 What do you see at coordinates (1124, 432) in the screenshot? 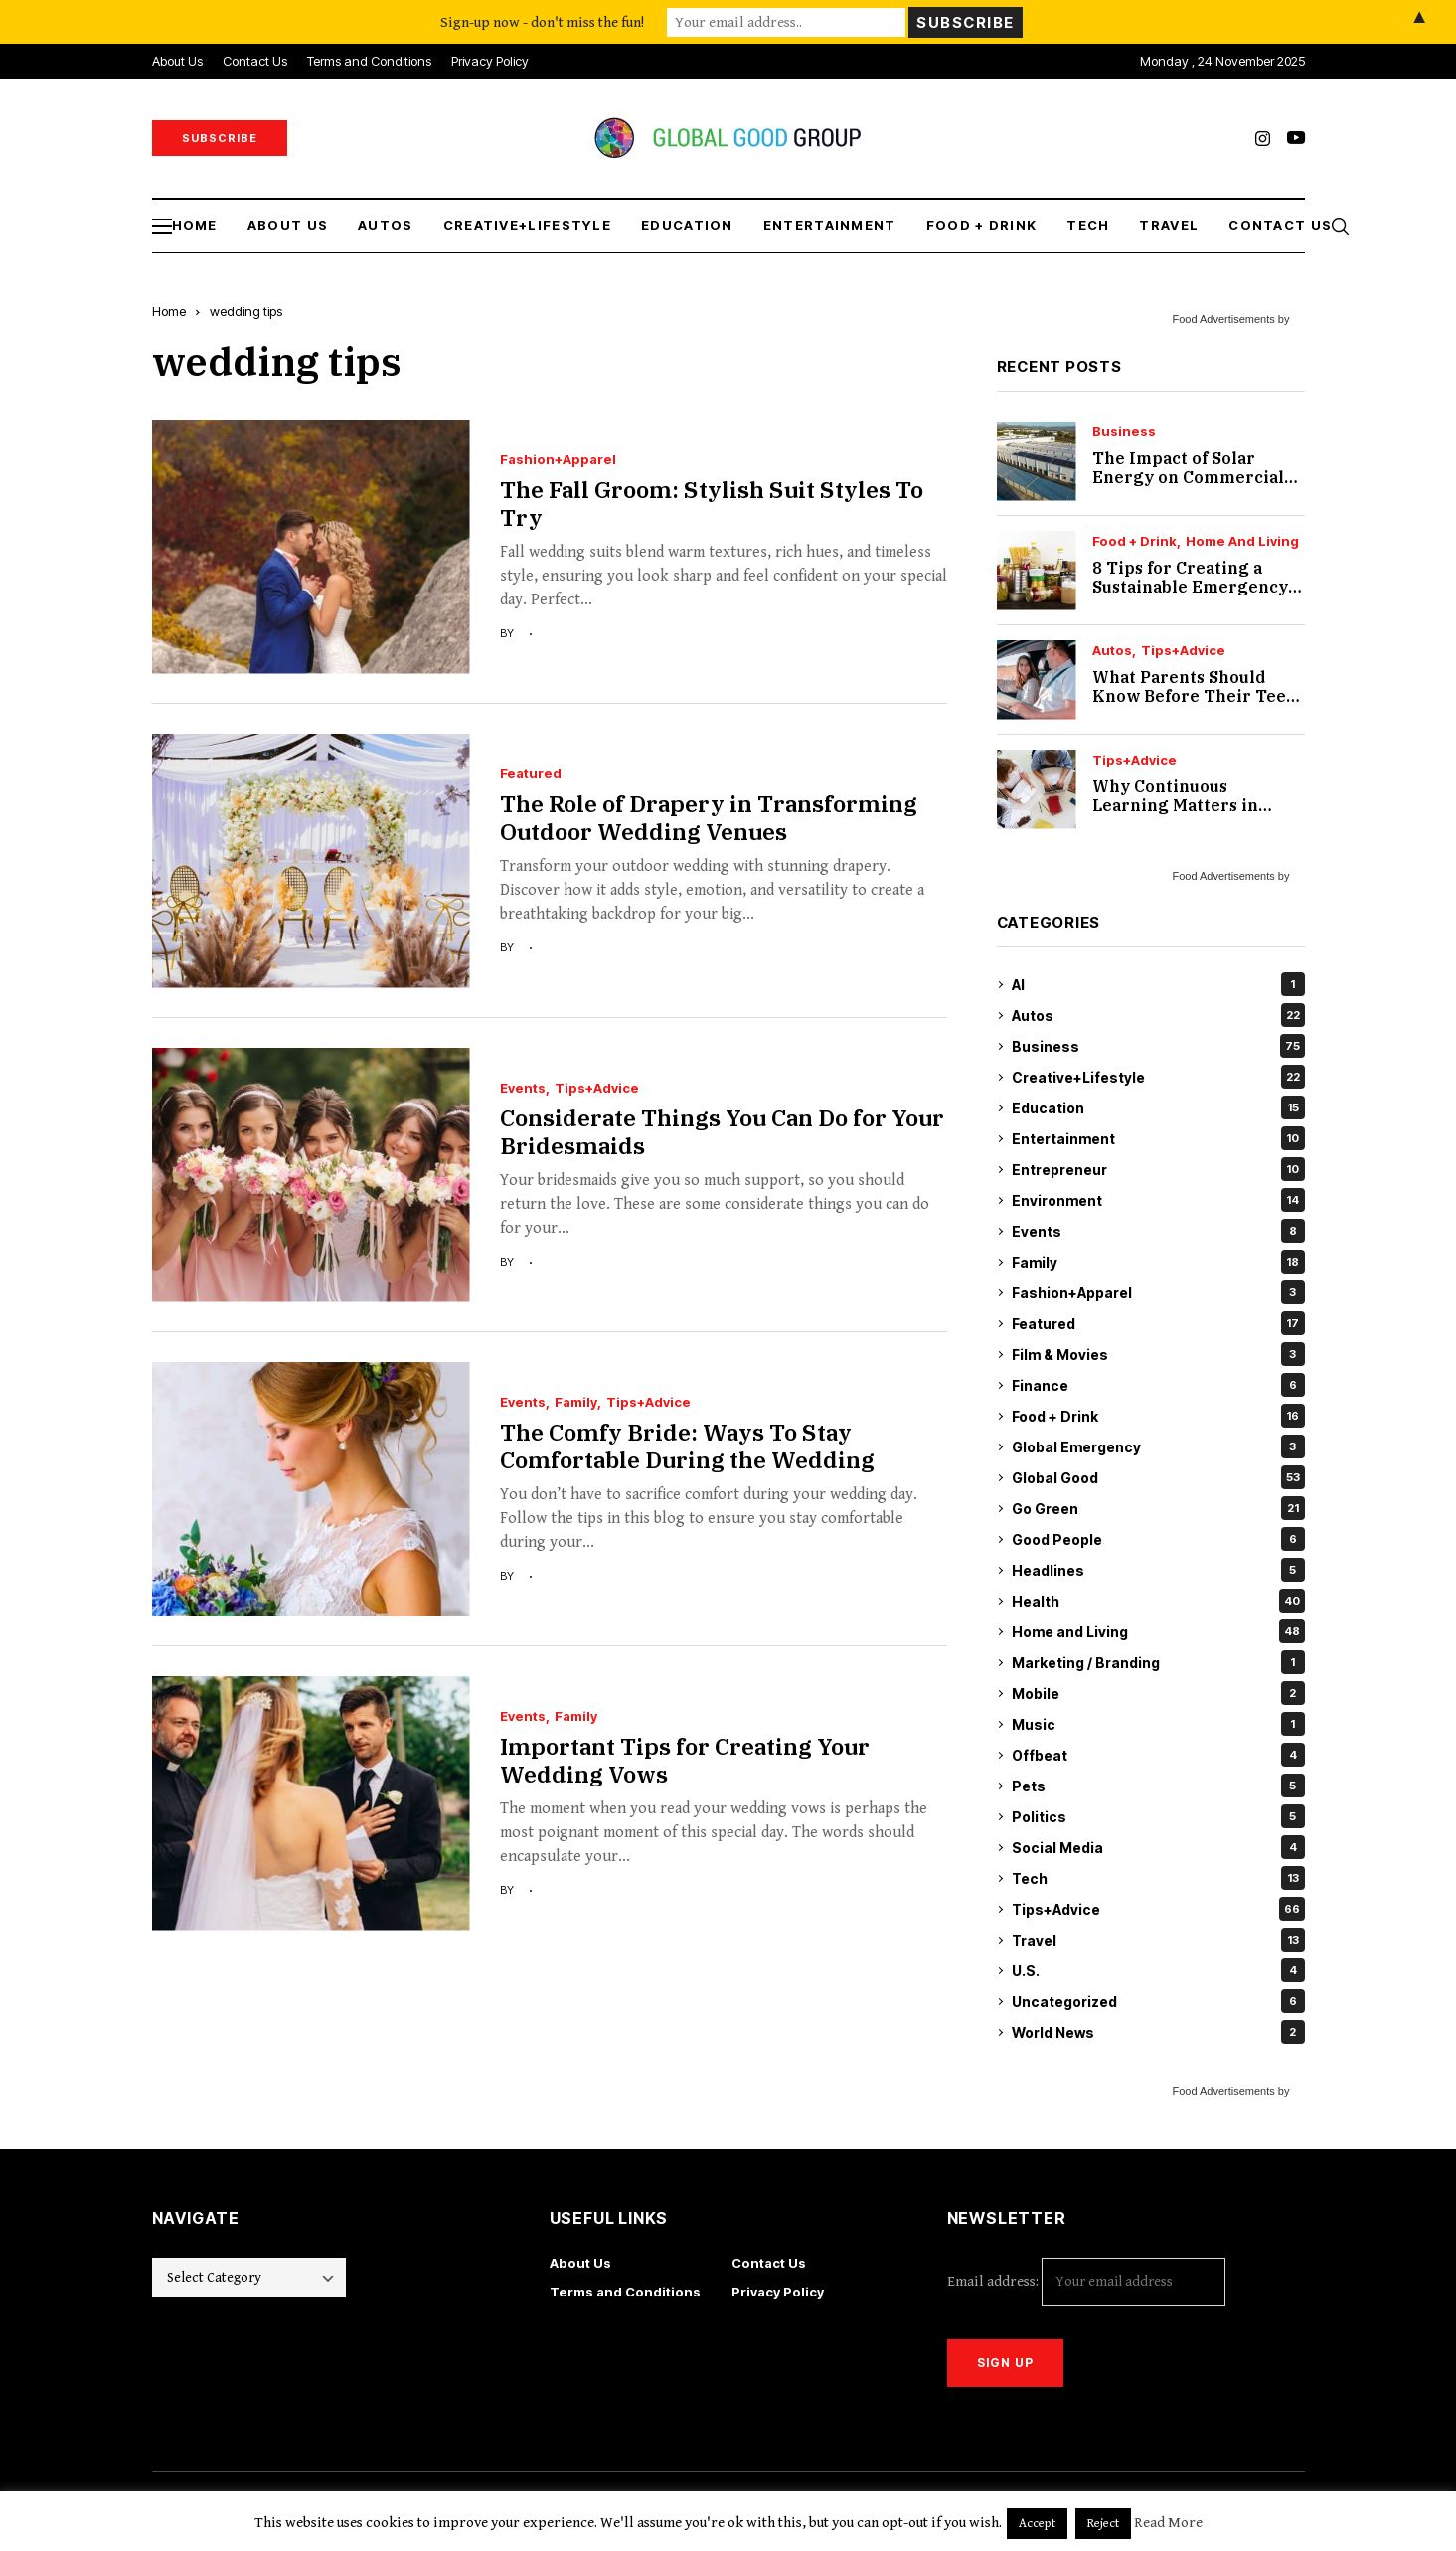
I see `Business` at bounding box center [1124, 432].